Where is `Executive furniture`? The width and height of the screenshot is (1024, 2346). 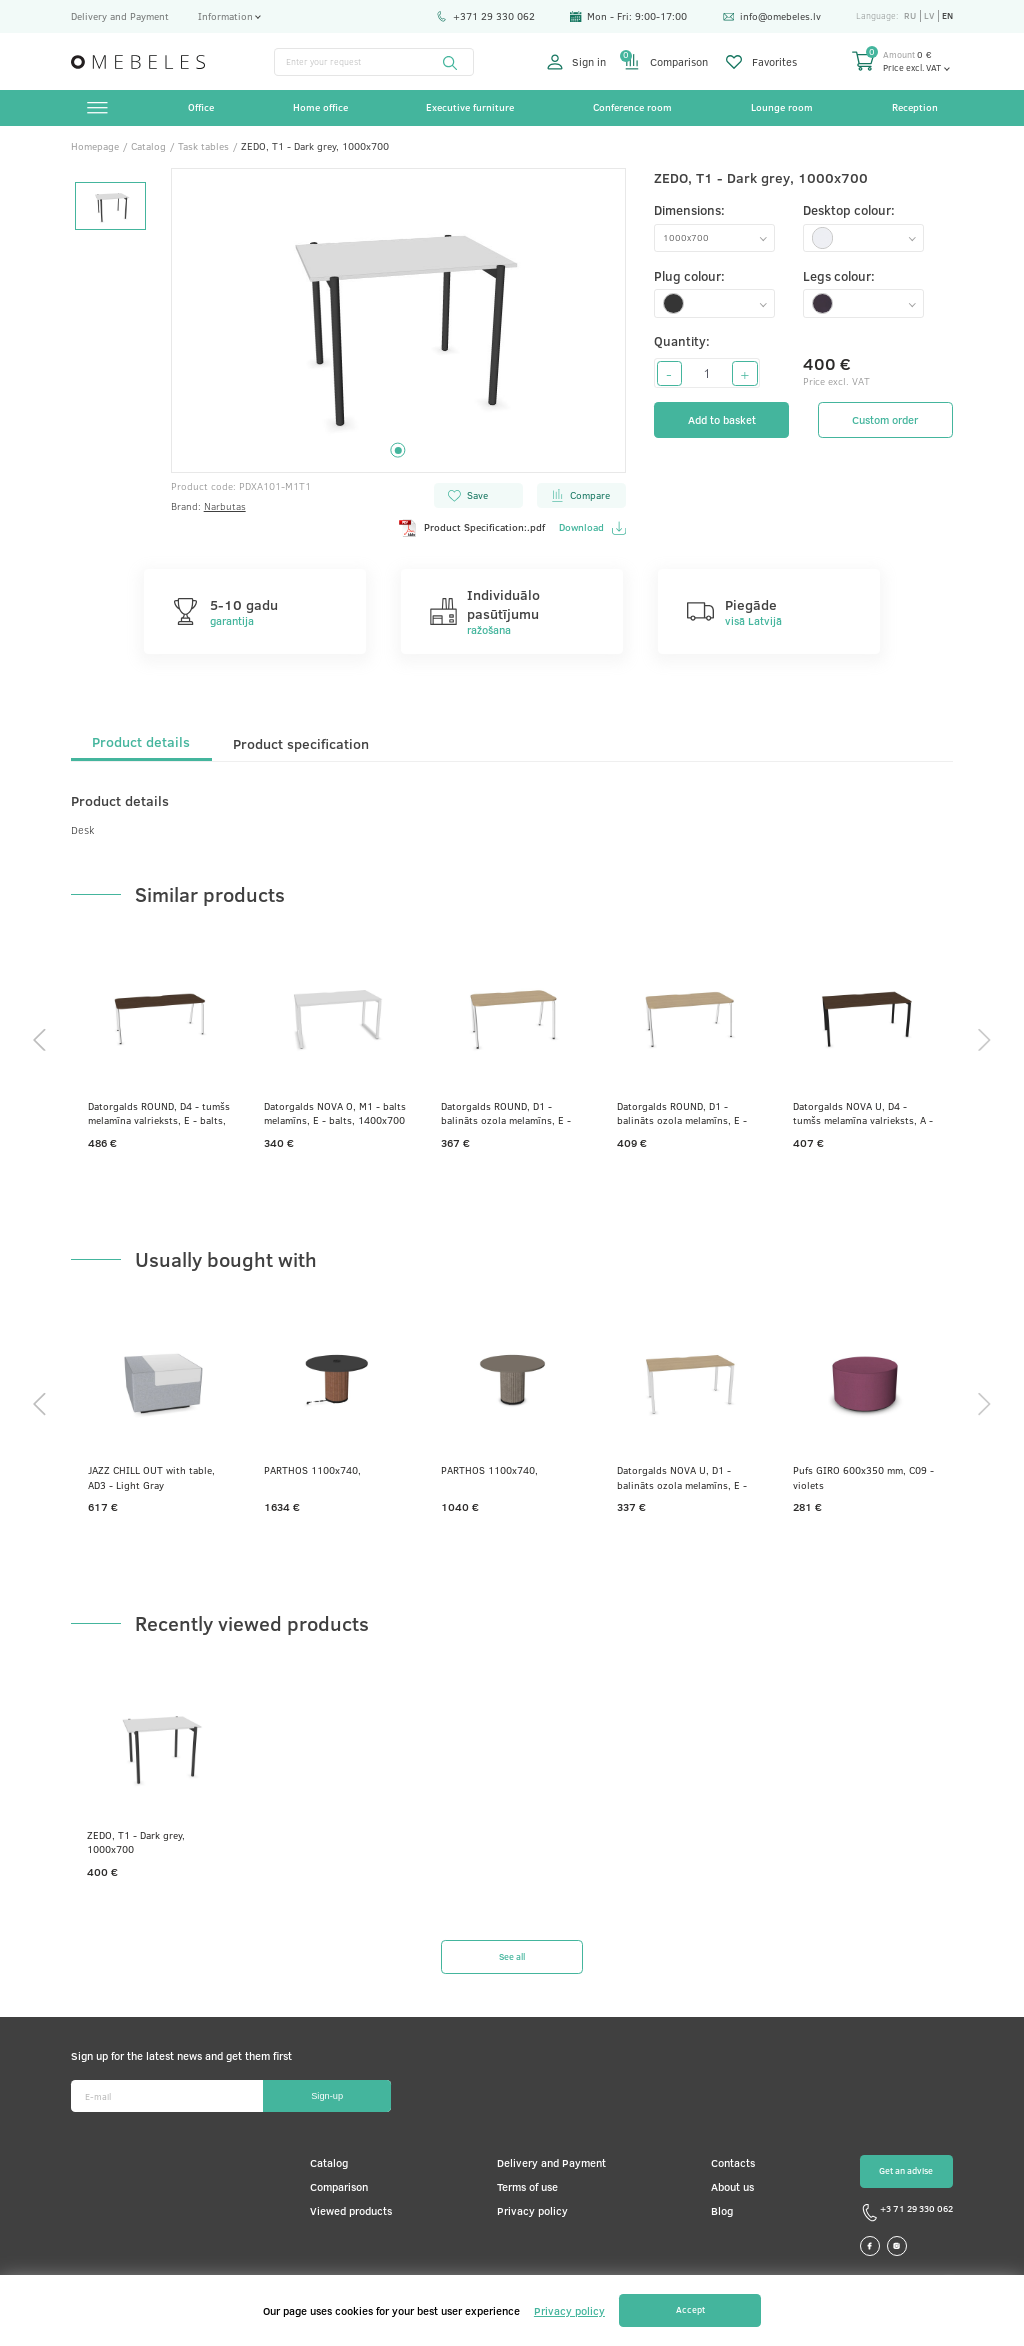 Executive furniture is located at coordinates (470, 107).